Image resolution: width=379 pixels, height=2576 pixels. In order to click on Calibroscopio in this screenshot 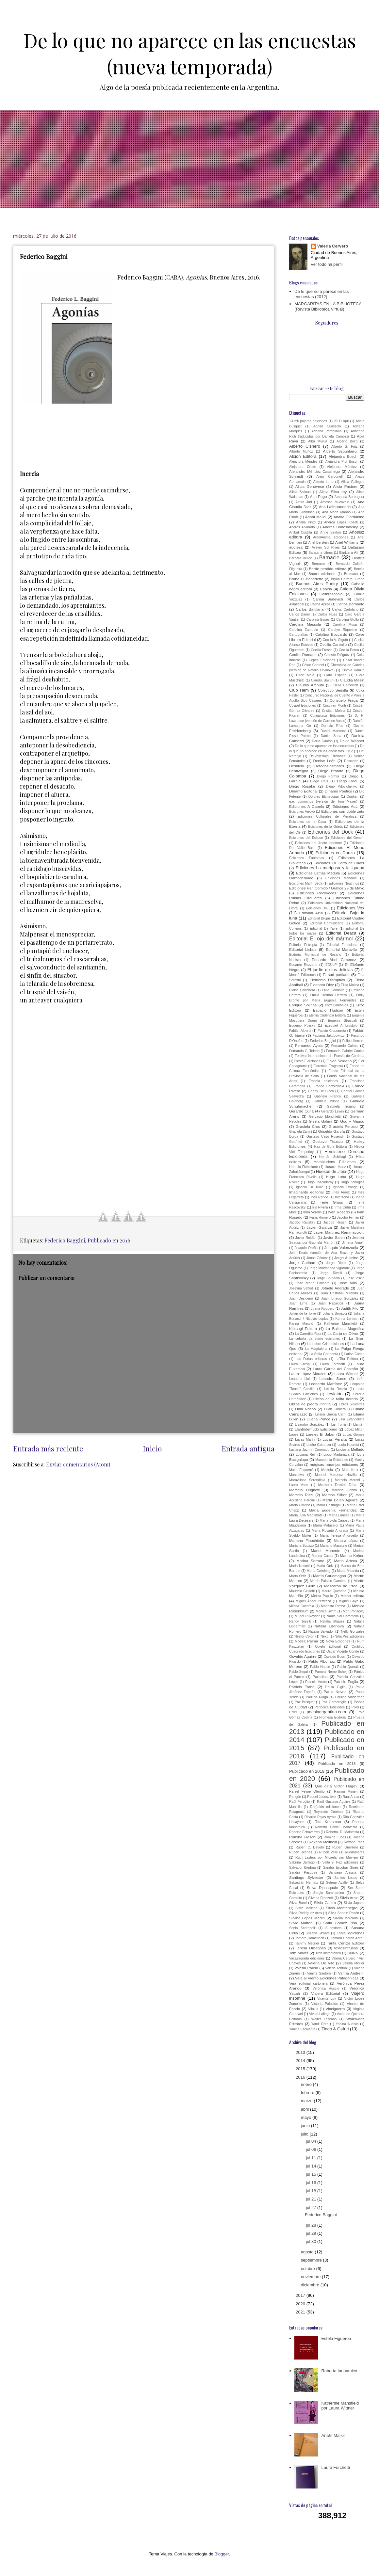, I will do `click(331, 594)`.